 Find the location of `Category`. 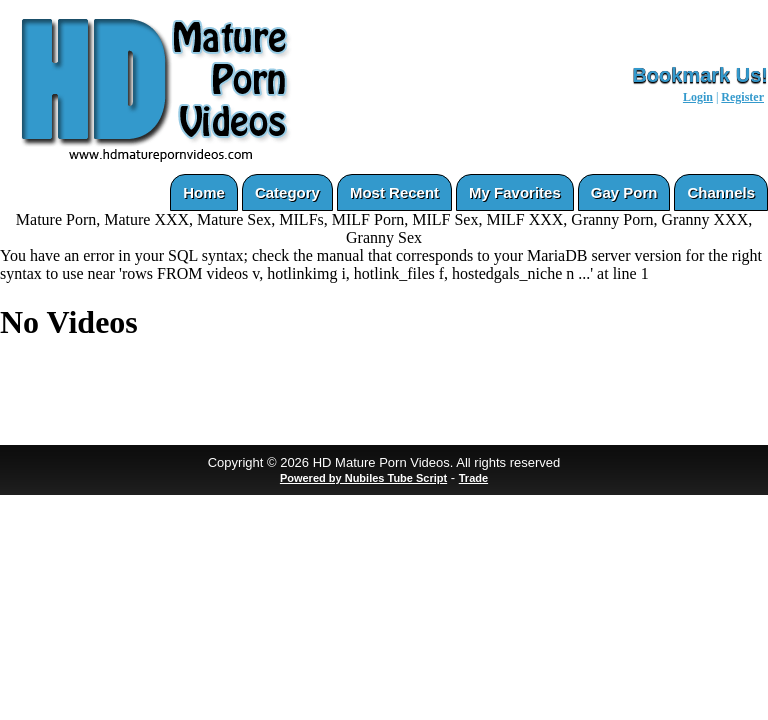

Category is located at coordinates (287, 192).